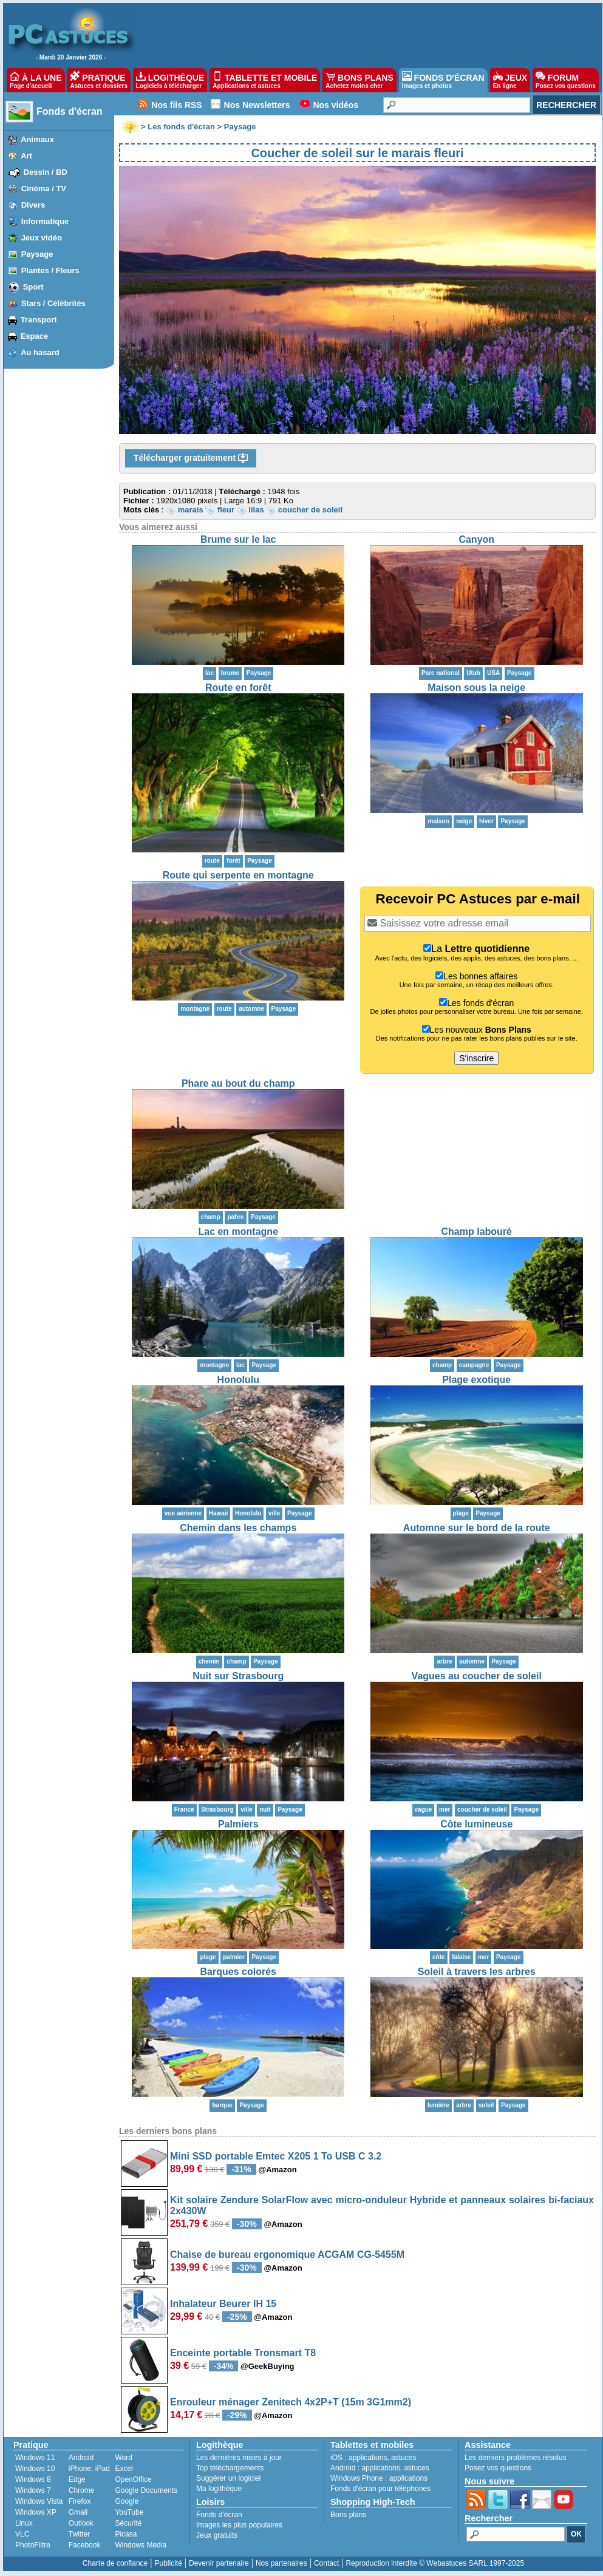 The width and height of the screenshot is (603, 2576). What do you see at coordinates (238, 1083) in the screenshot?
I see `Phare au bout du champ` at bounding box center [238, 1083].